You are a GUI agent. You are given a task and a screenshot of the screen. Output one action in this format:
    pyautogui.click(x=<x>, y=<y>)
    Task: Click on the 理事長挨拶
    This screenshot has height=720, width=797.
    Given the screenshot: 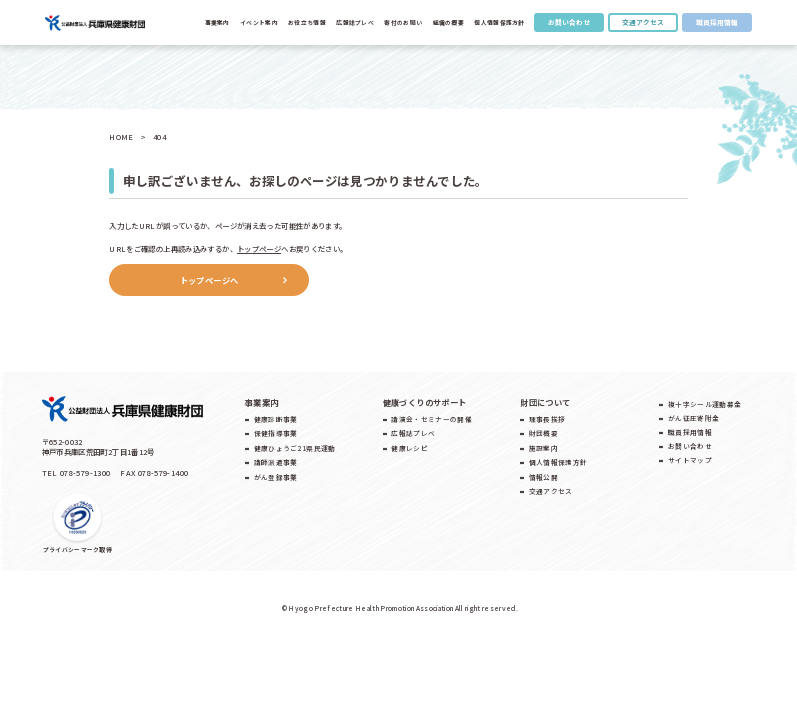 What is the action you would take?
    pyautogui.click(x=547, y=419)
    